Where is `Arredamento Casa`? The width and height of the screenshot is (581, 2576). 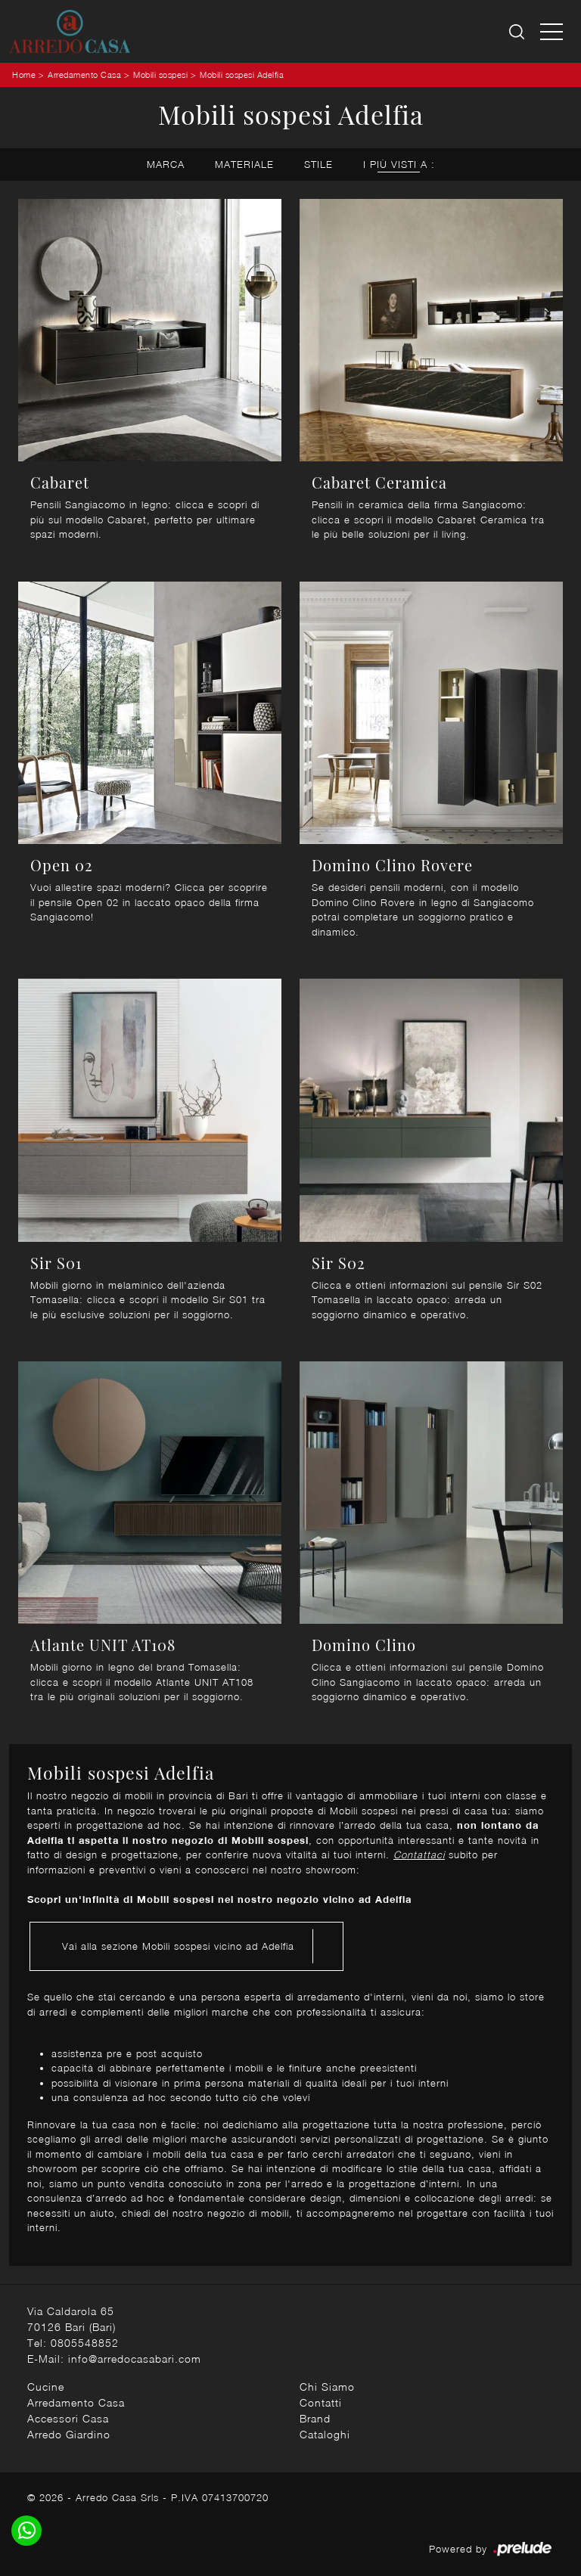
Arredamento Casa is located at coordinates (84, 74).